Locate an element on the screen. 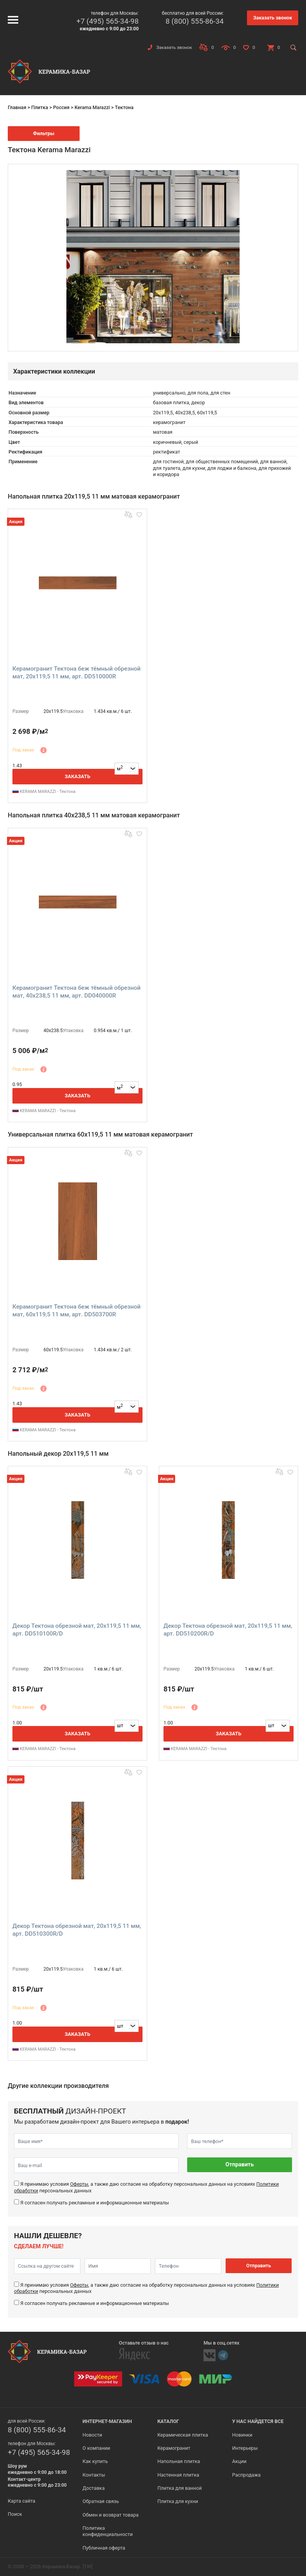 The width and height of the screenshot is (306, 2576). Доставка is located at coordinates (94, 2488).